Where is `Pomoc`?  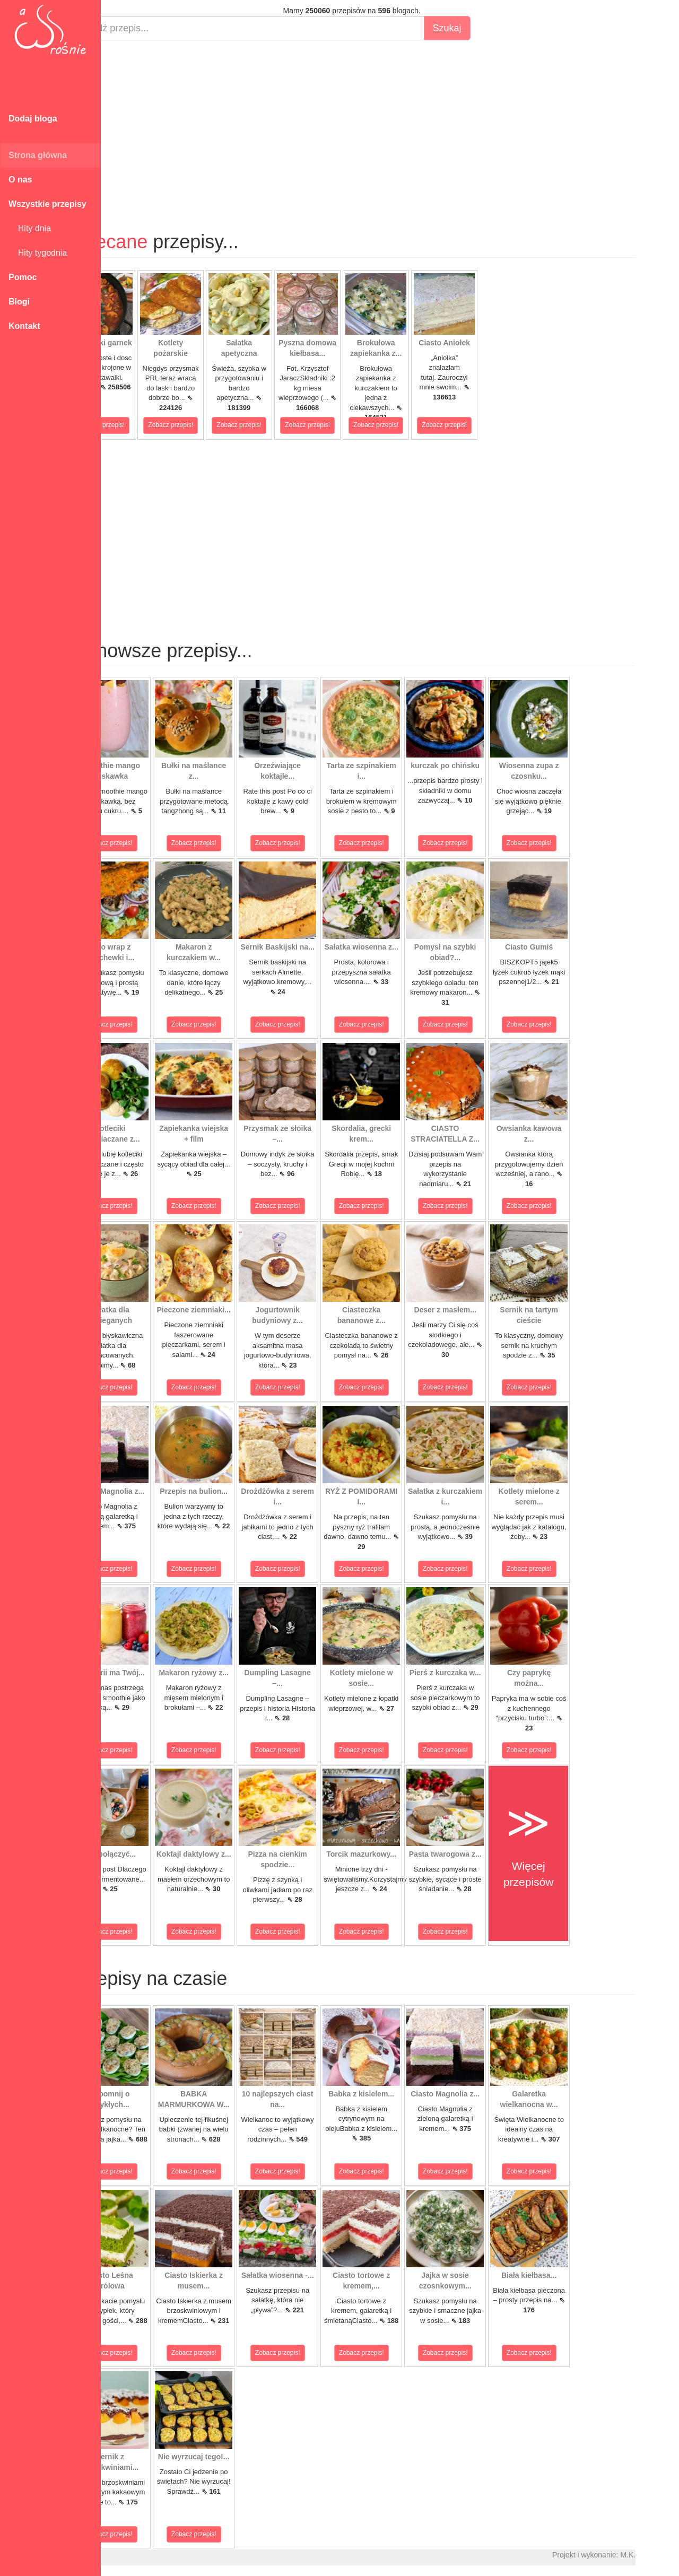 Pomoc is located at coordinates (22, 277).